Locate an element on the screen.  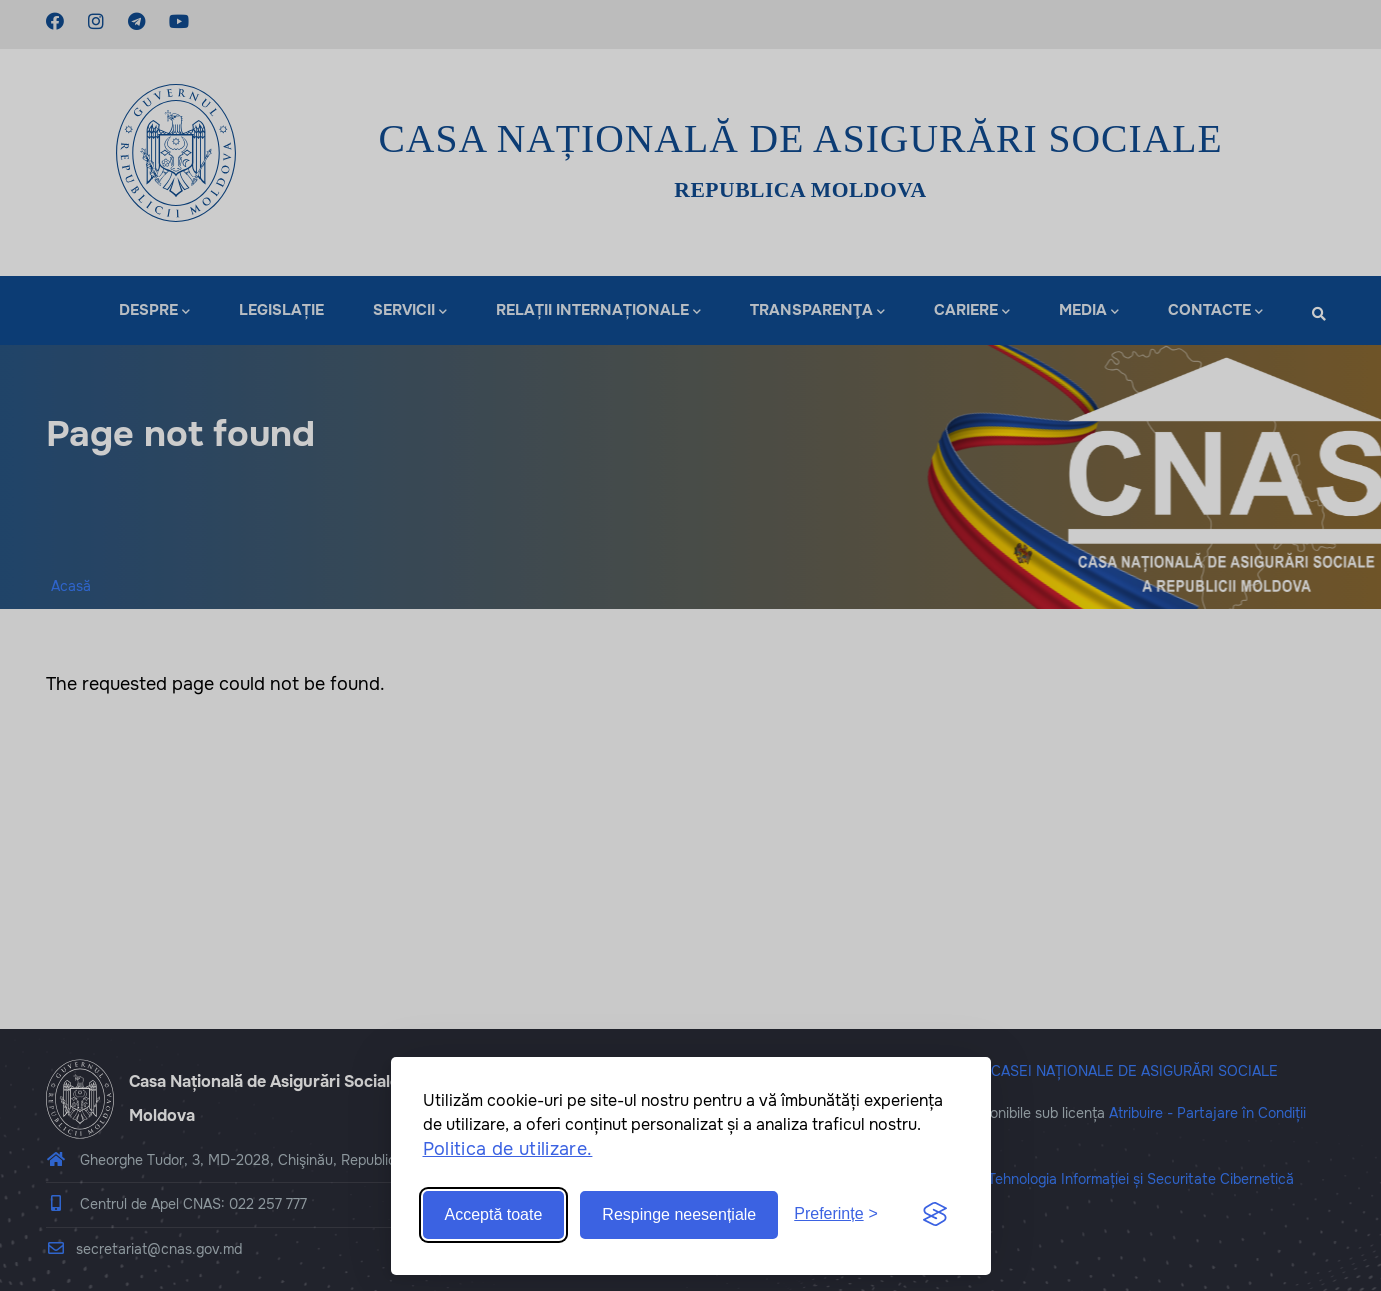
[Visit the Silktide Consent Manager page] is located at coordinates (935, 1215).